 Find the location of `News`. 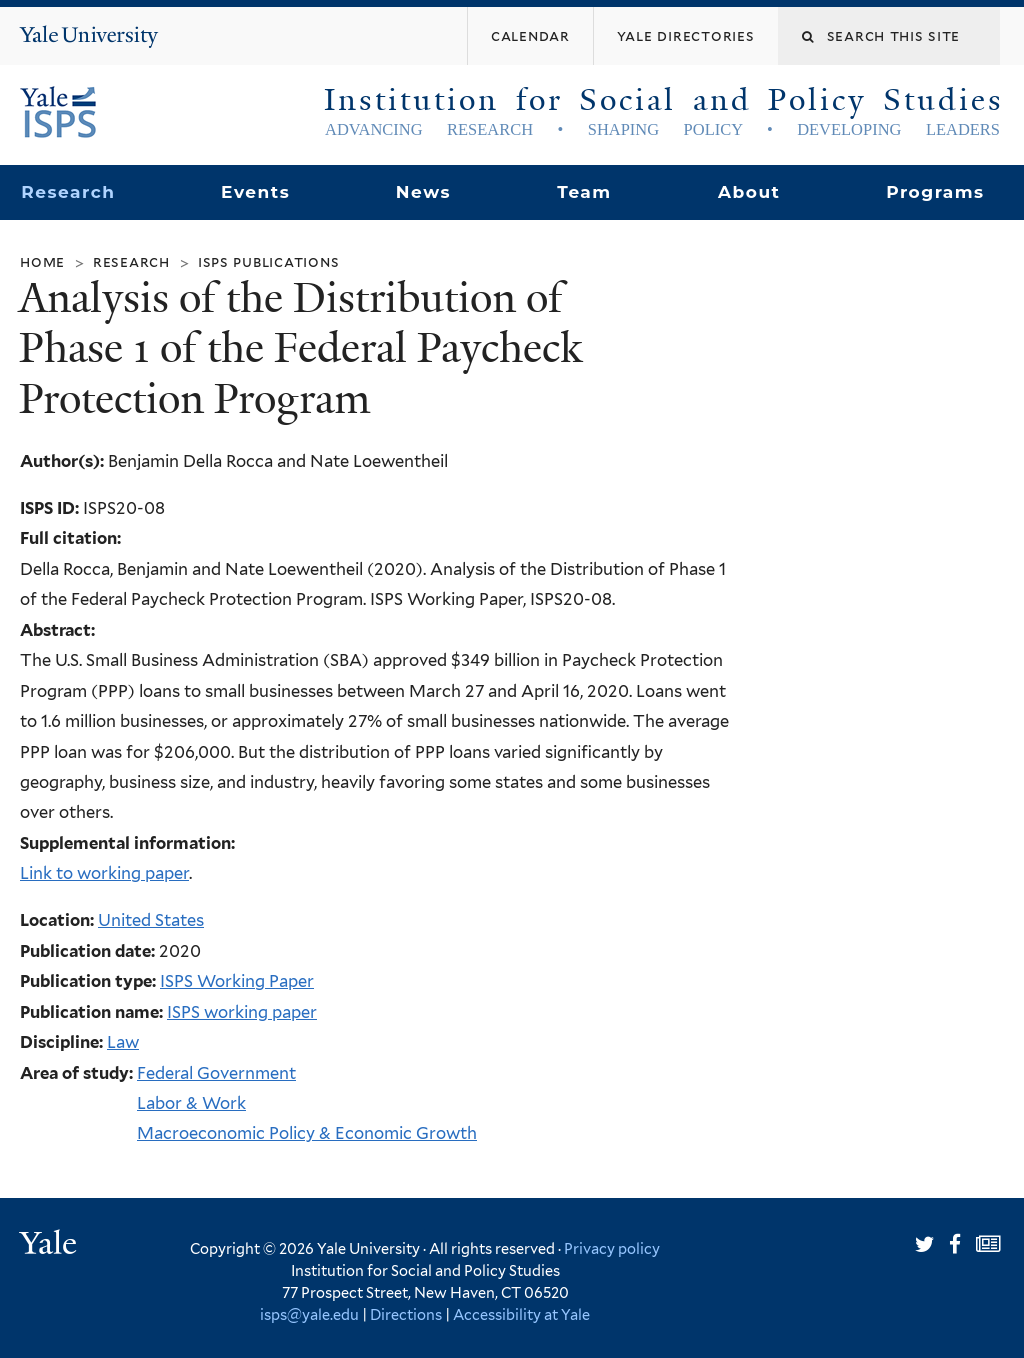

News is located at coordinates (423, 192).